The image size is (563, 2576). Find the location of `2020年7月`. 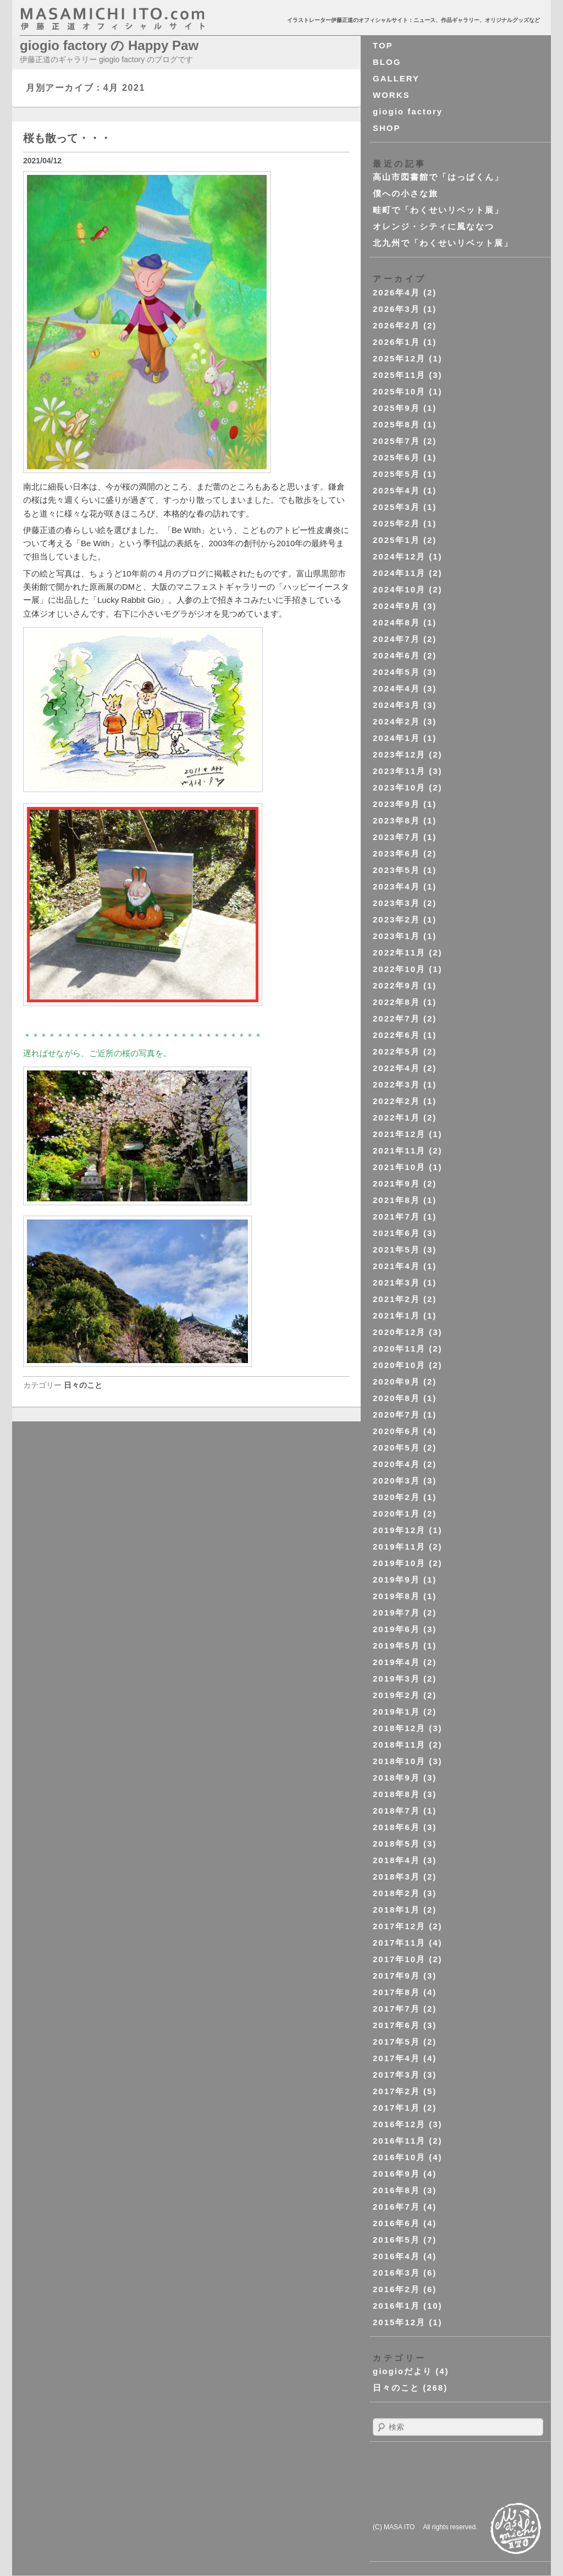

2020年7月 is located at coordinates (396, 1414).